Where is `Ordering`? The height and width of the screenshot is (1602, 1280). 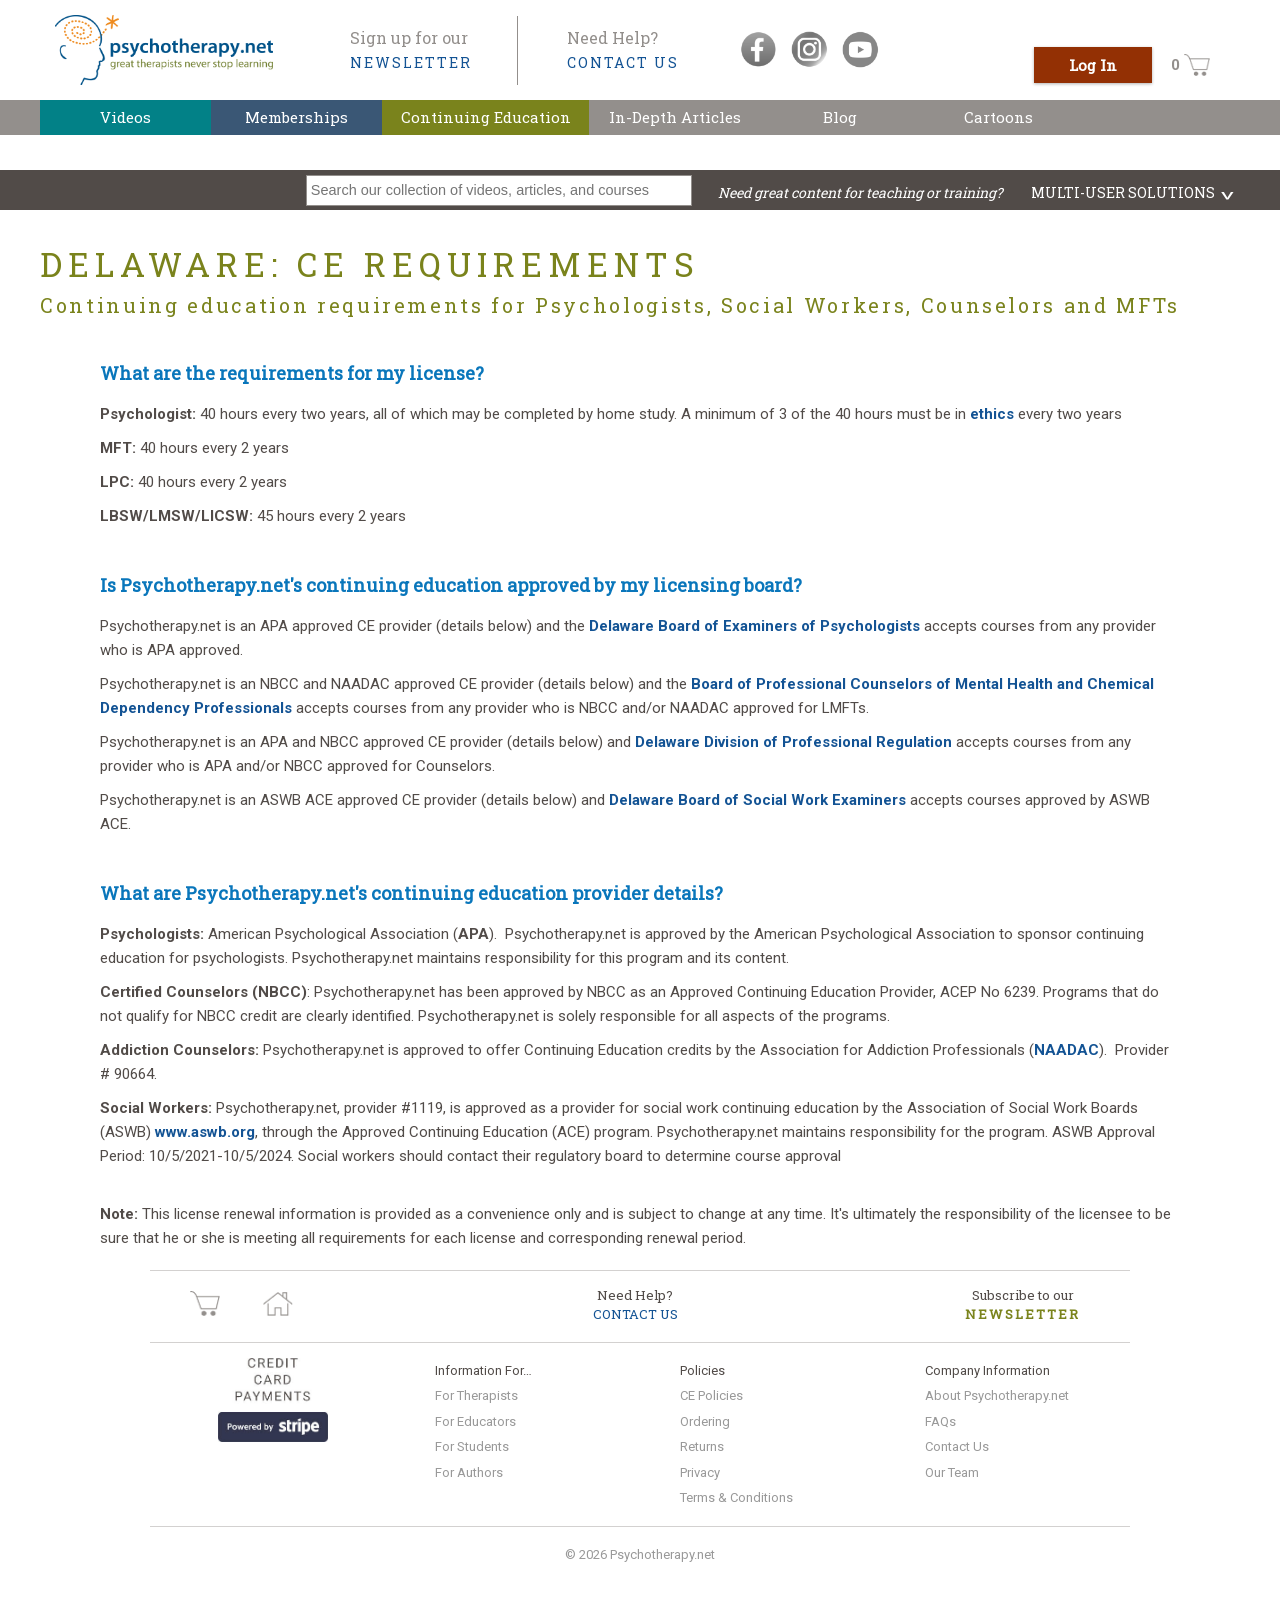
Ordering is located at coordinates (705, 1421).